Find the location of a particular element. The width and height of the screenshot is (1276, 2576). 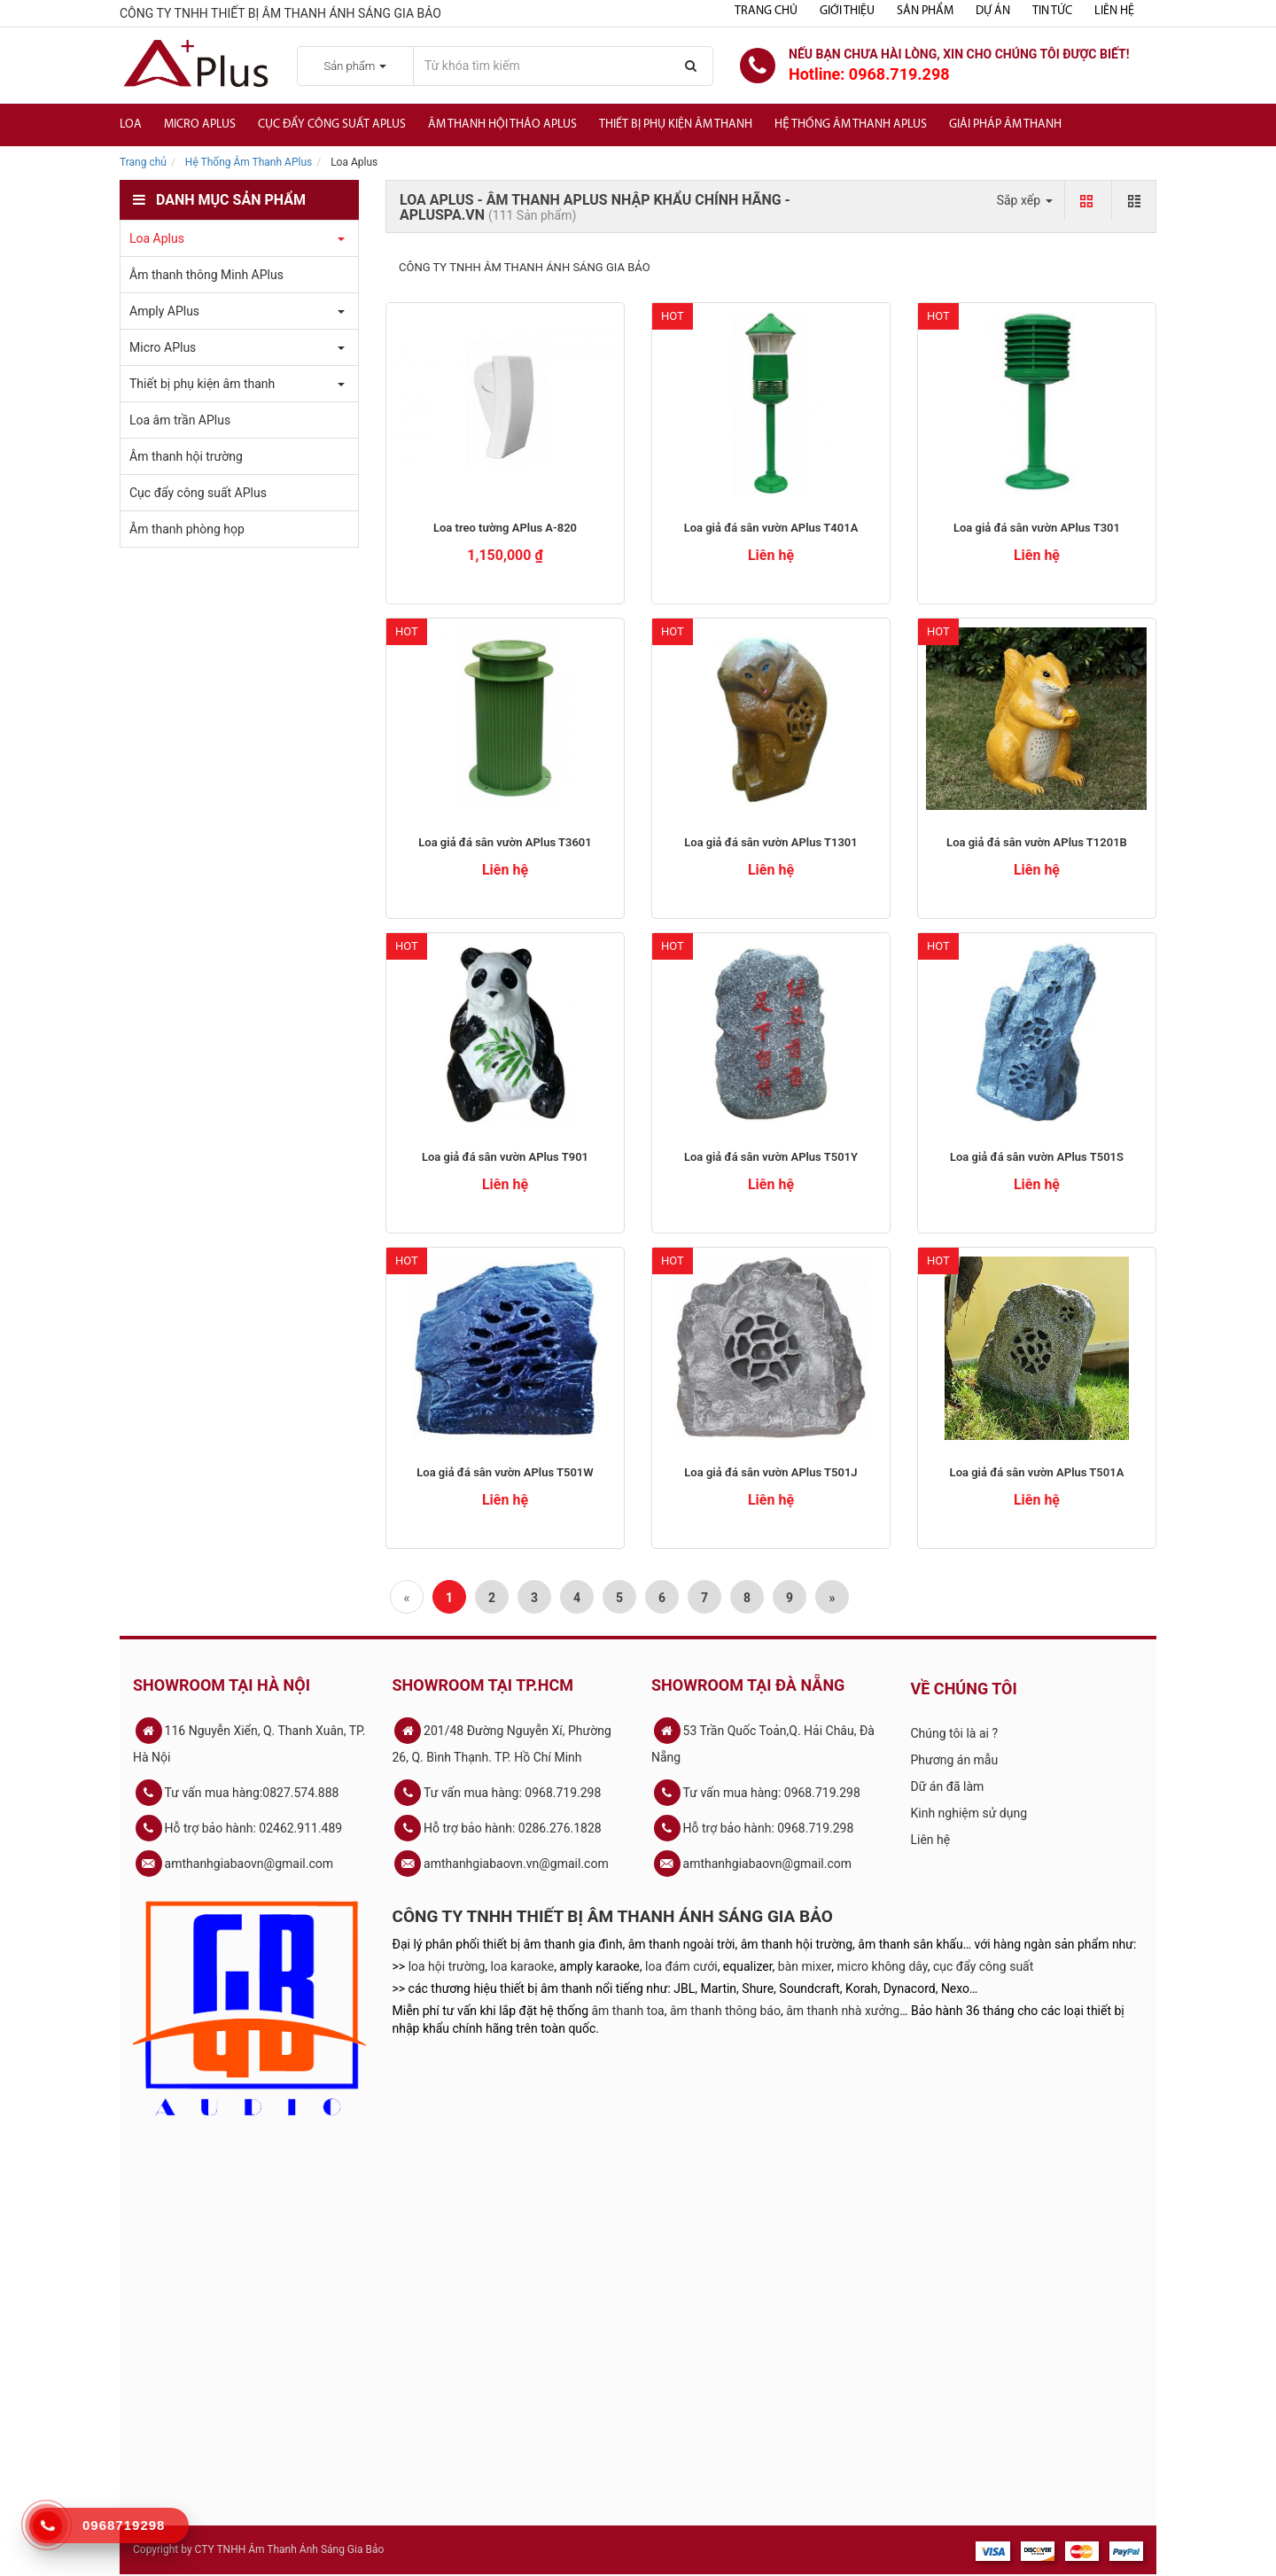

loa hội trường is located at coordinates (447, 1966).